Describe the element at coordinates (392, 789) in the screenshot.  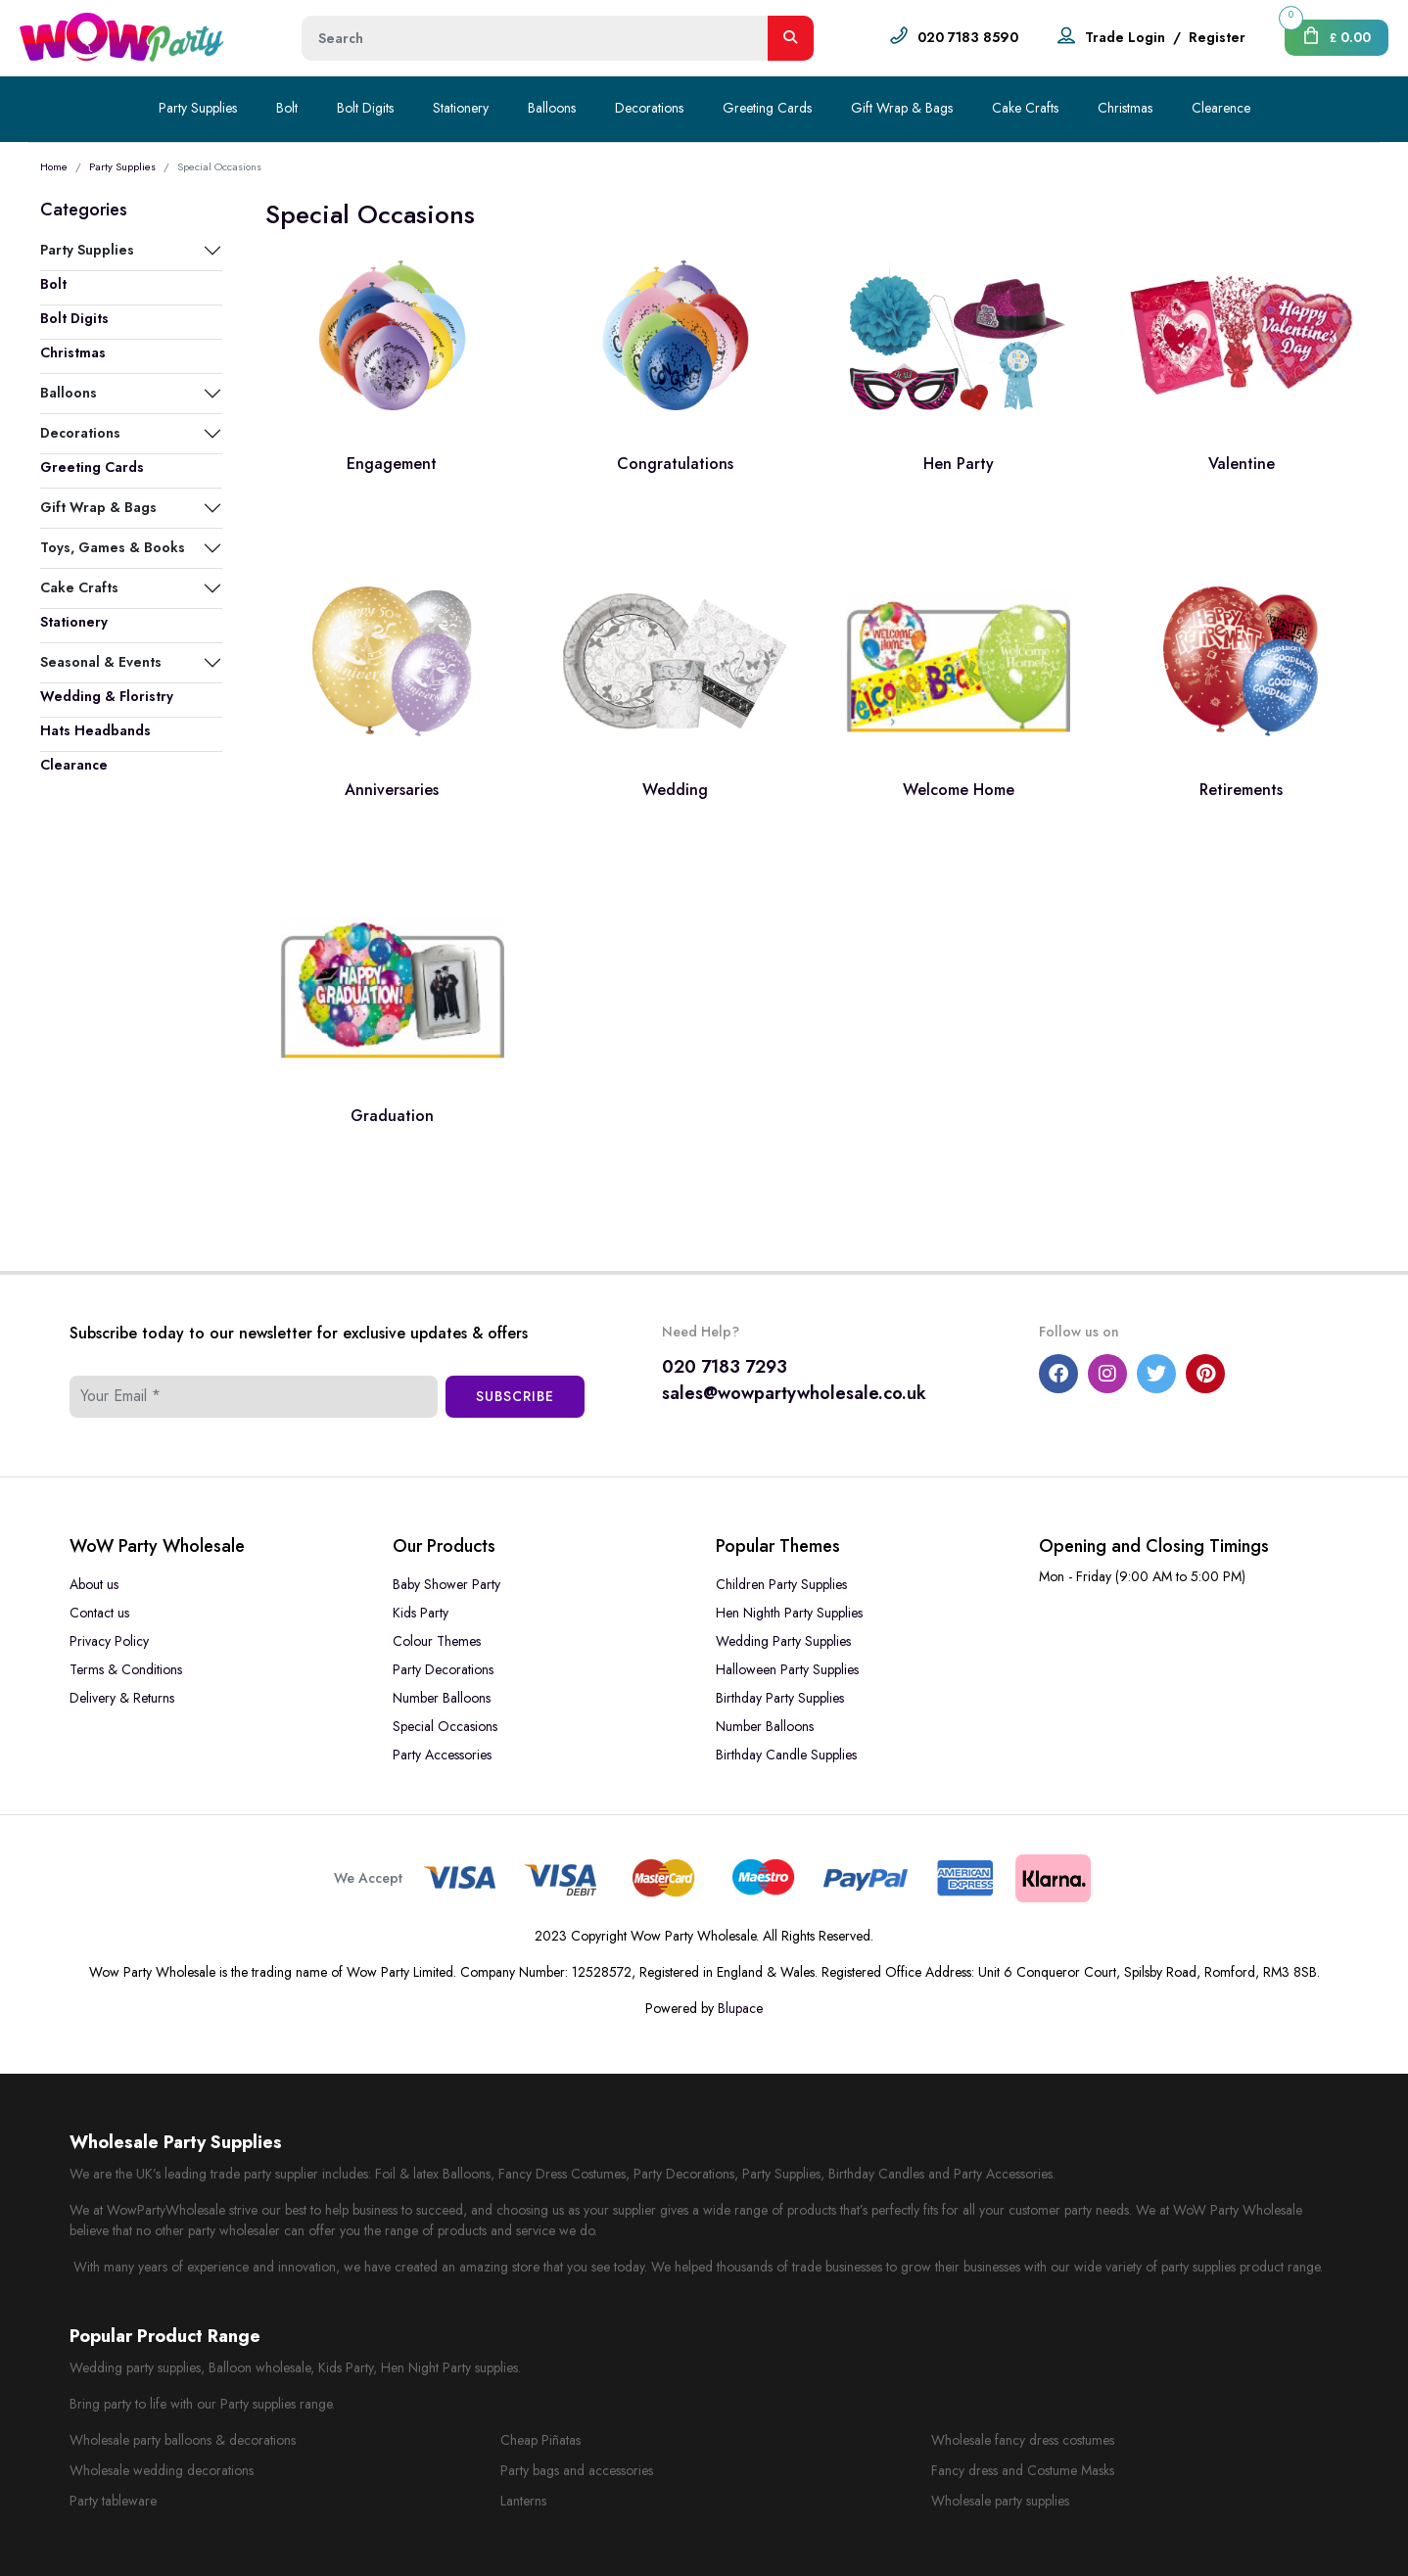
I see `Anniversaries` at that location.